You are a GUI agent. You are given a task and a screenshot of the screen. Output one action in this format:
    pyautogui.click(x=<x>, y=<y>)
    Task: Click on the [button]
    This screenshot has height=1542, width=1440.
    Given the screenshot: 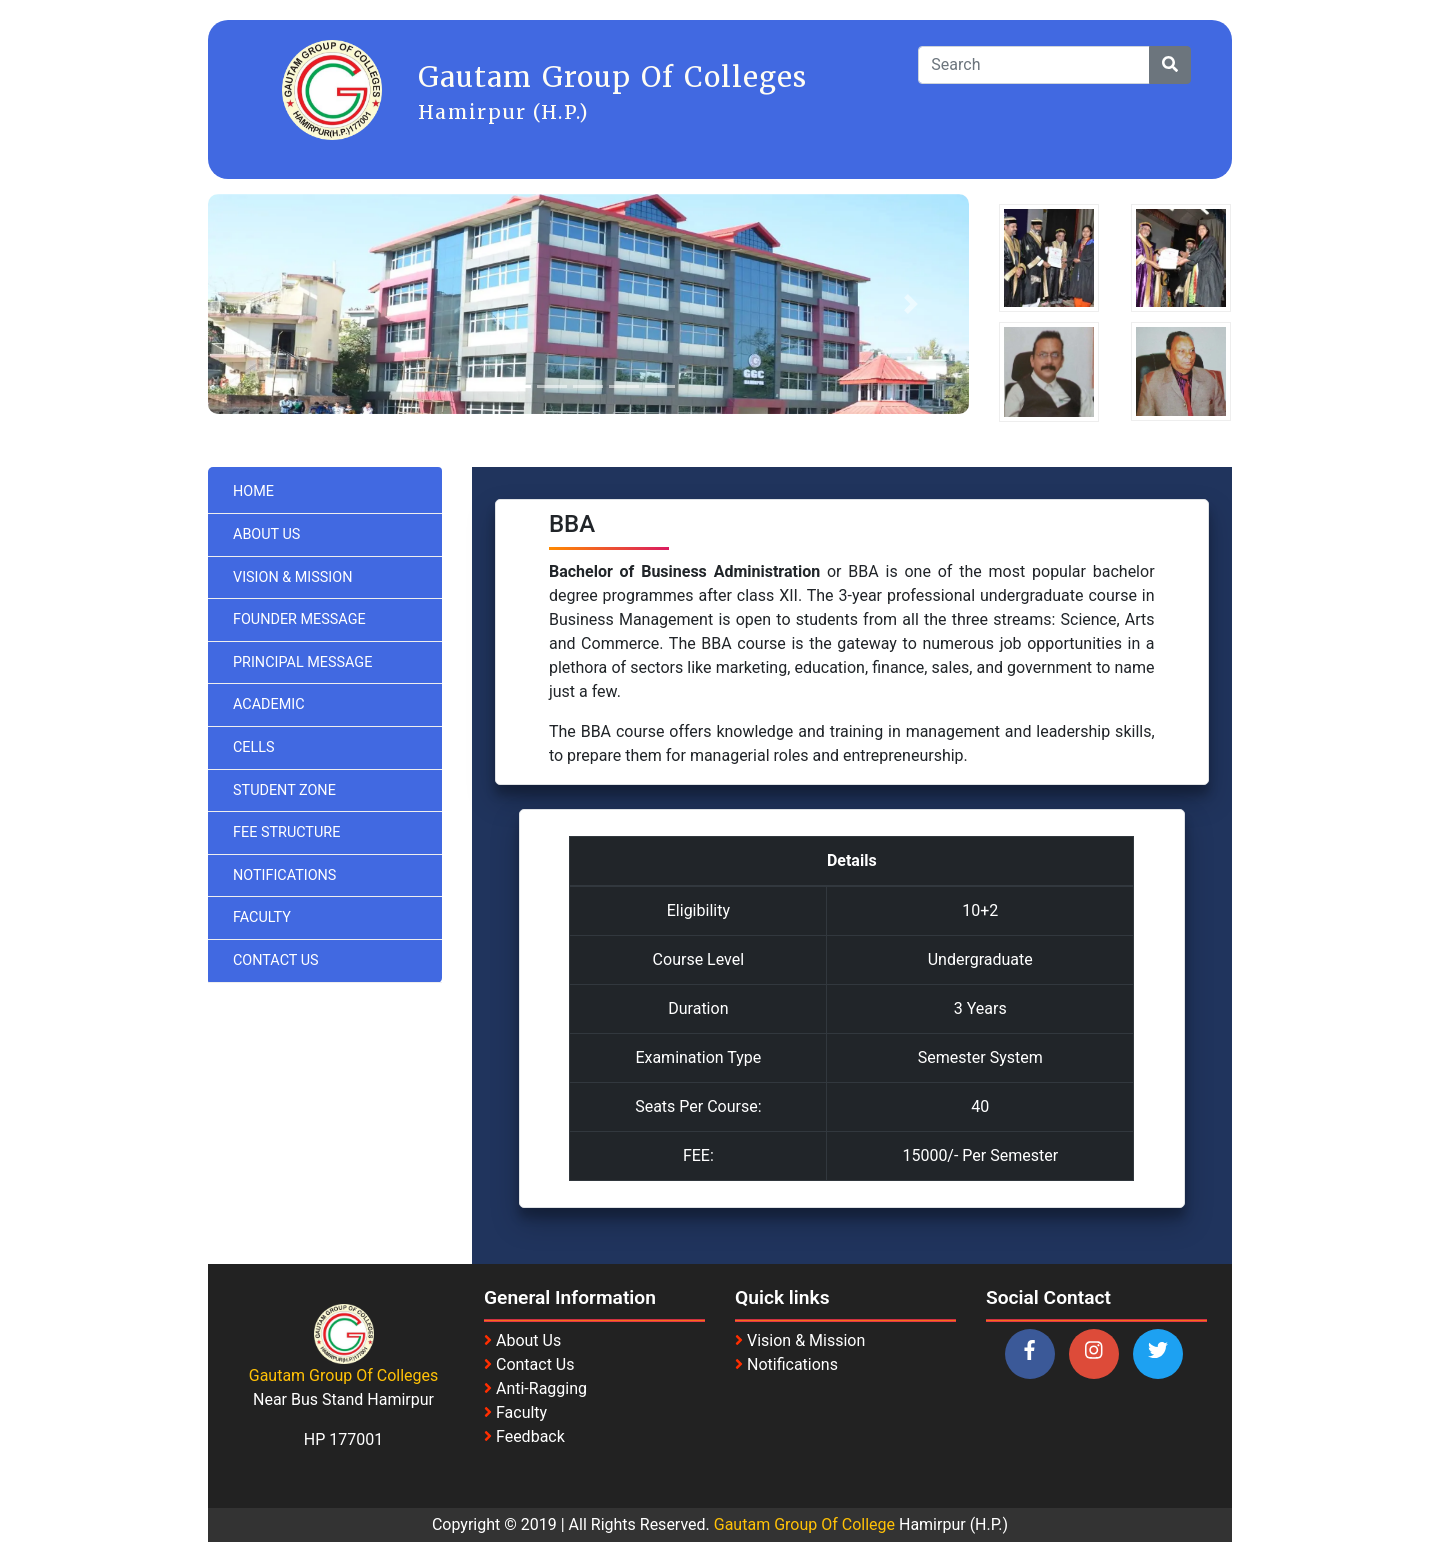 What is the action you would take?
    pyautogui.click(x=265, y=304)
    